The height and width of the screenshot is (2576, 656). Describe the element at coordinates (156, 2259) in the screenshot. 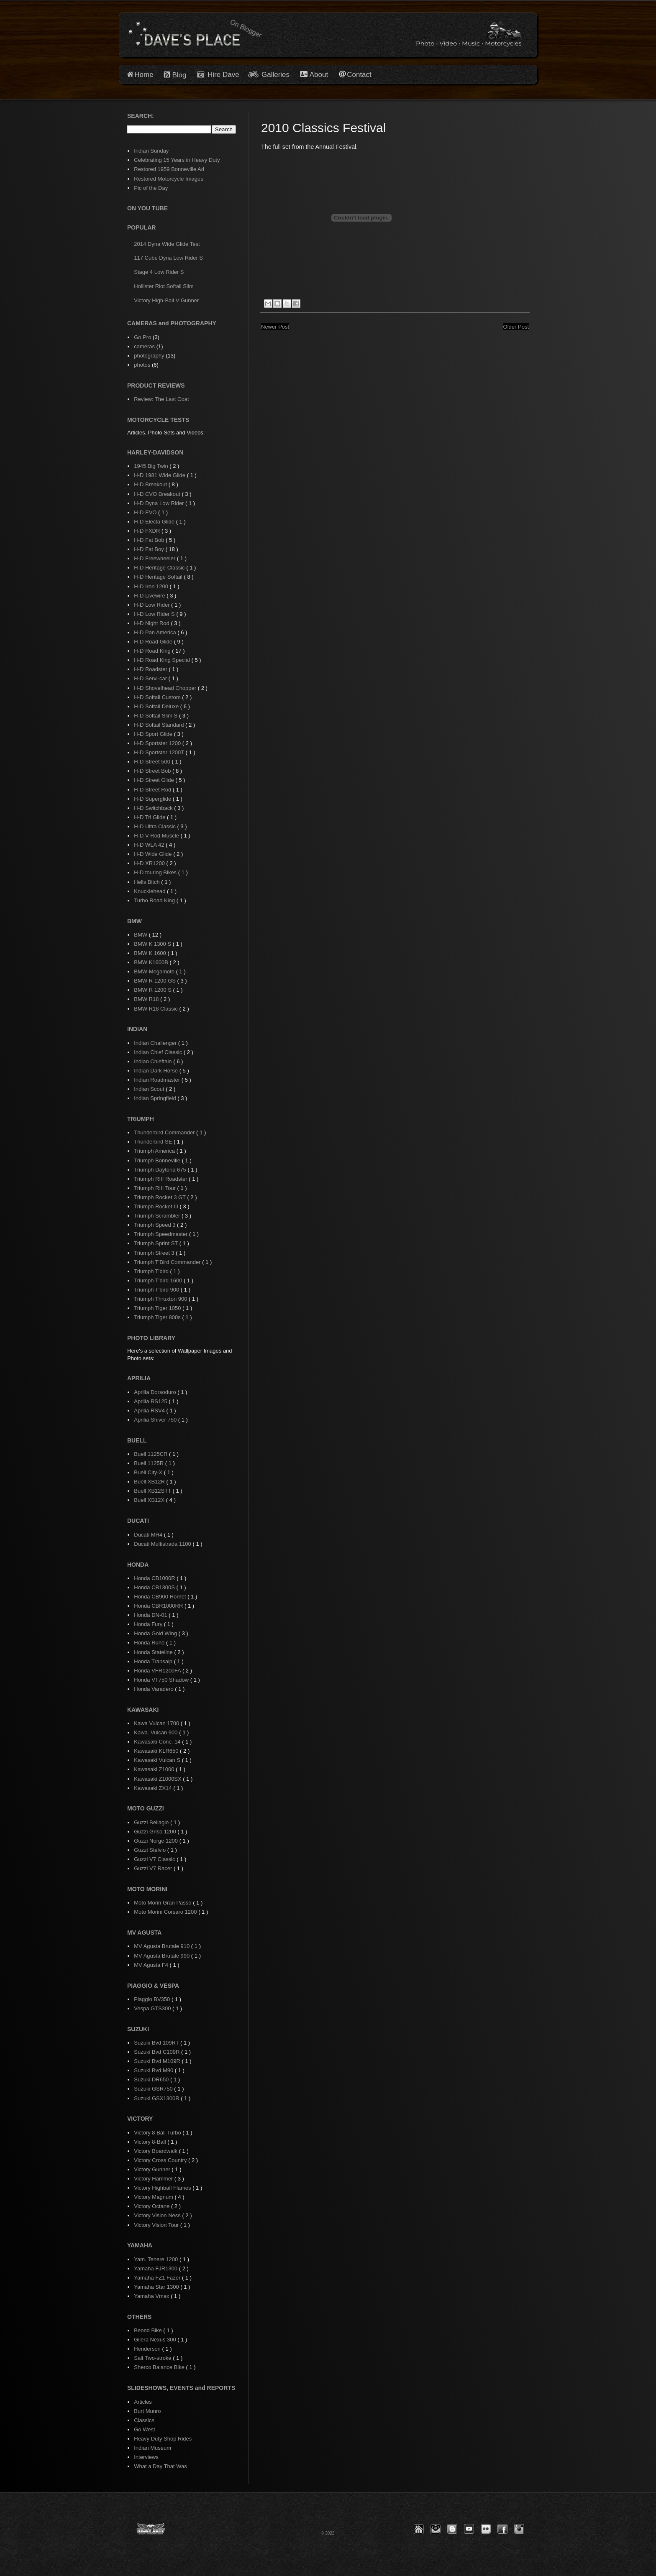

I see `Yam. Tenere 1200` at that location.